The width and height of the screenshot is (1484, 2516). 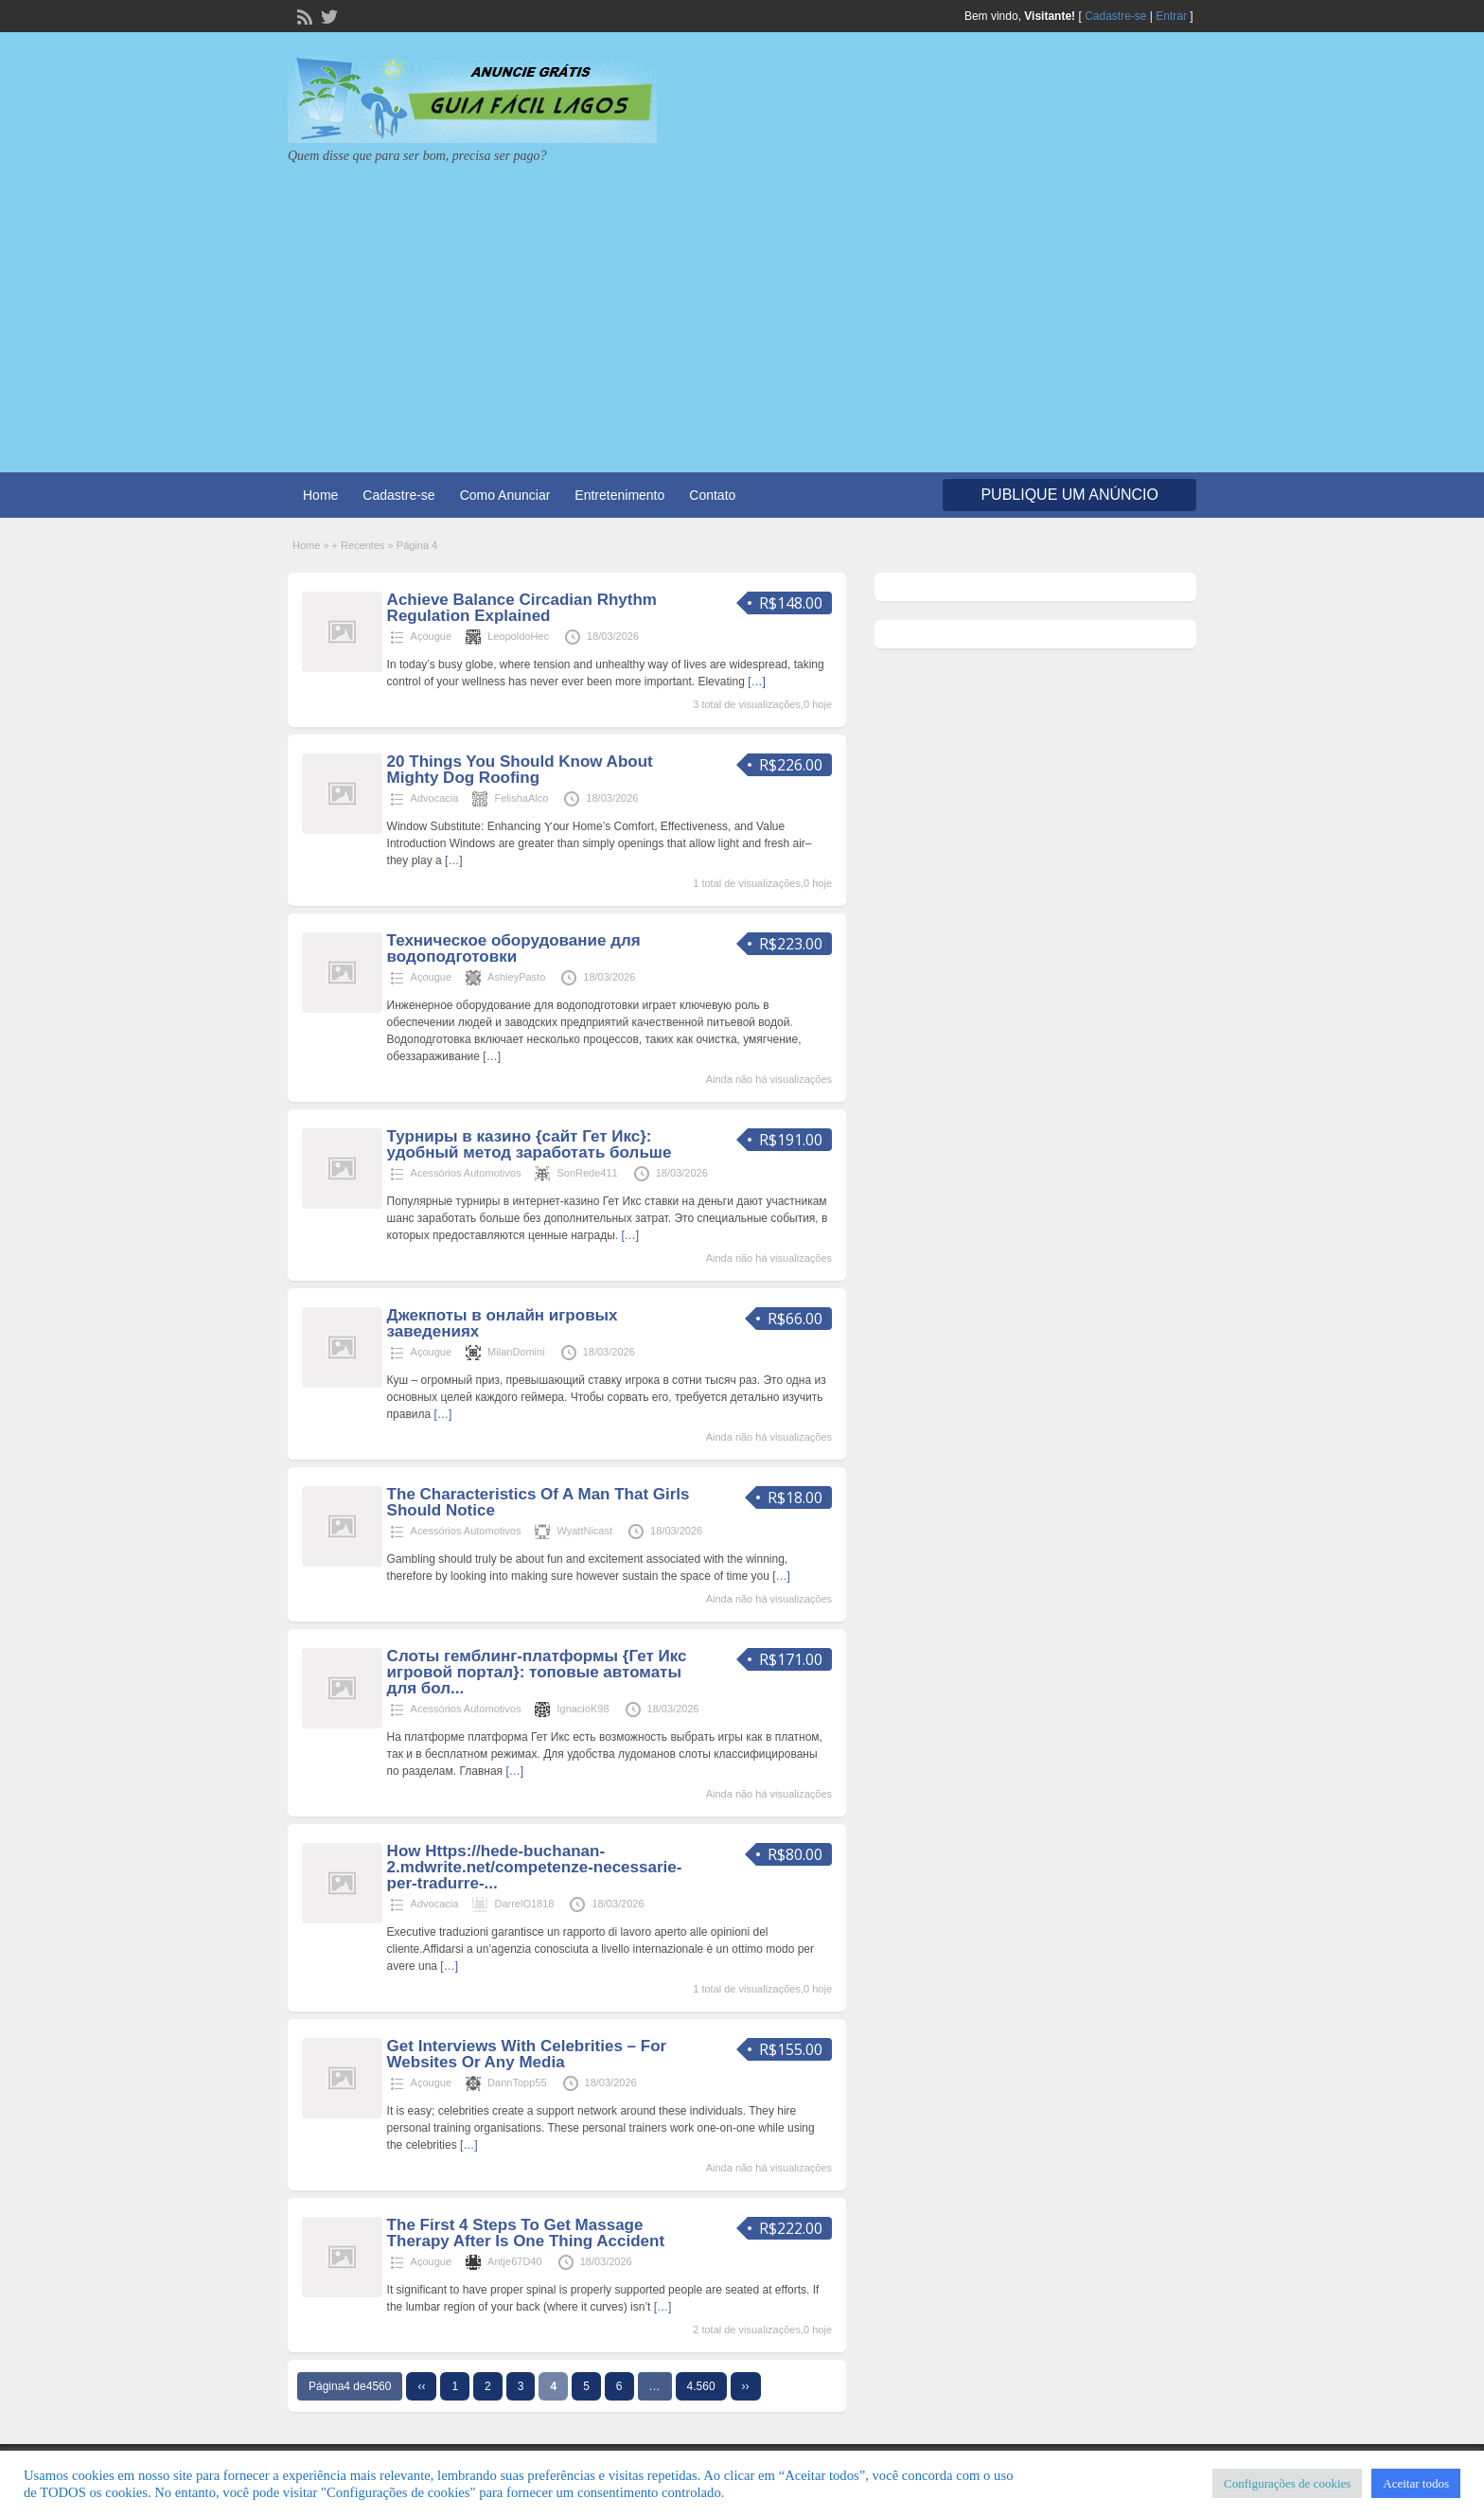 I want to click on Configurações de cookies [button], so click(x=1287, y=2483).